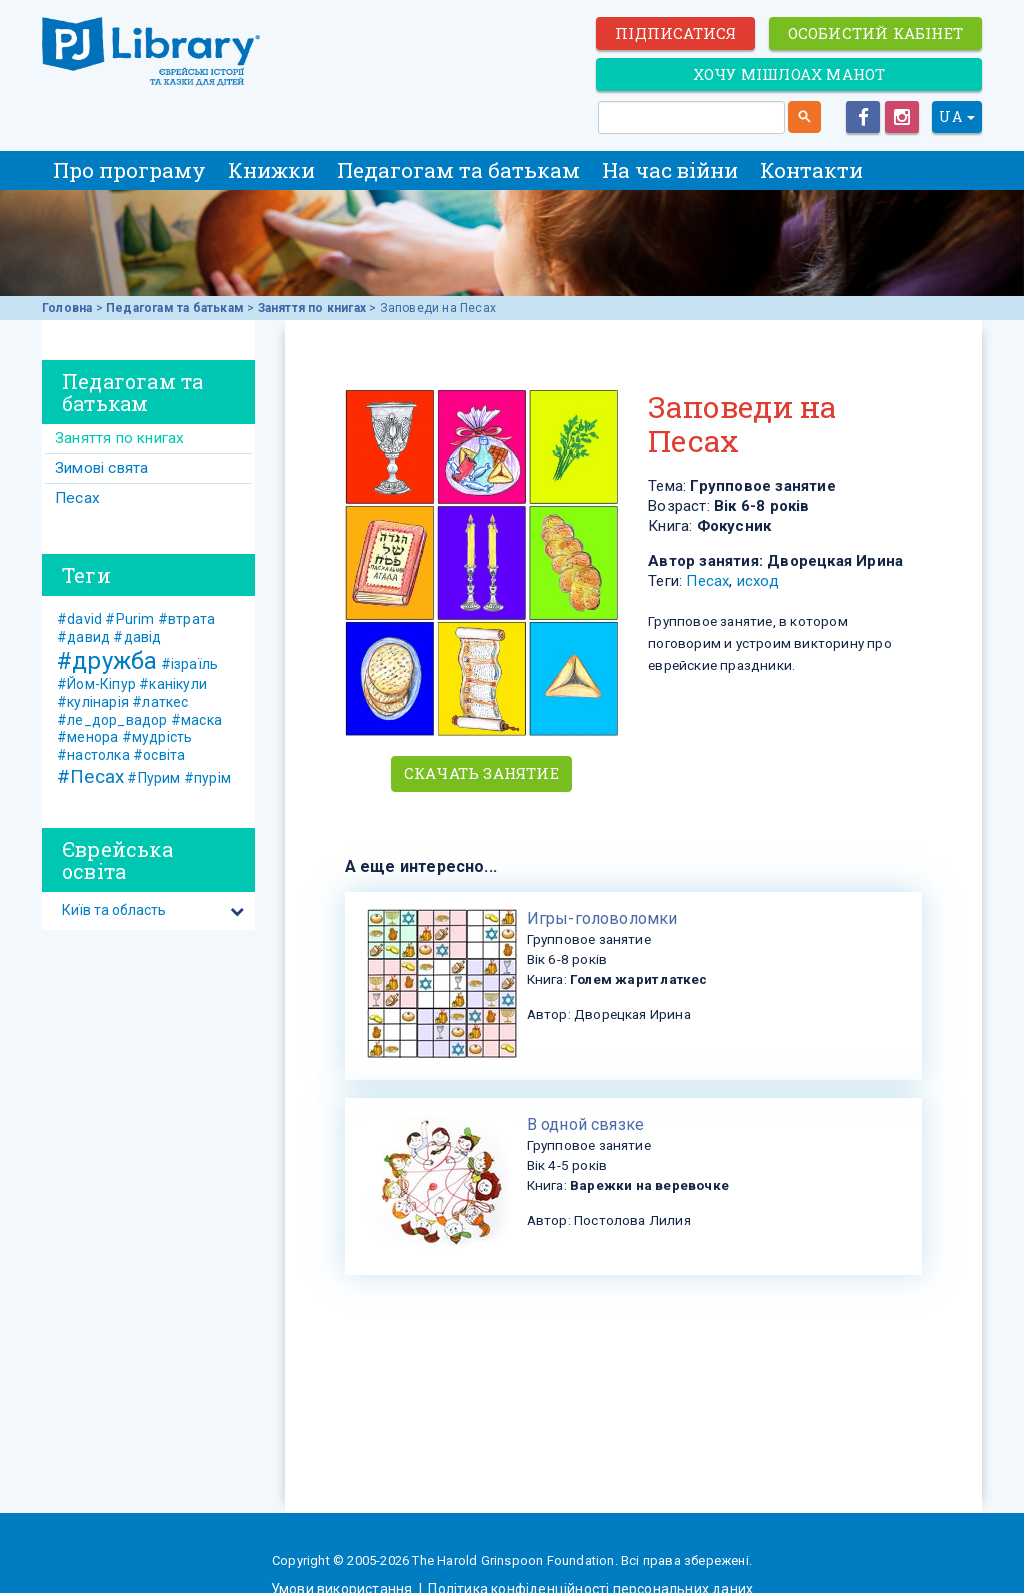  I want to click on #Йом-Кіпур, so click(96, 684).